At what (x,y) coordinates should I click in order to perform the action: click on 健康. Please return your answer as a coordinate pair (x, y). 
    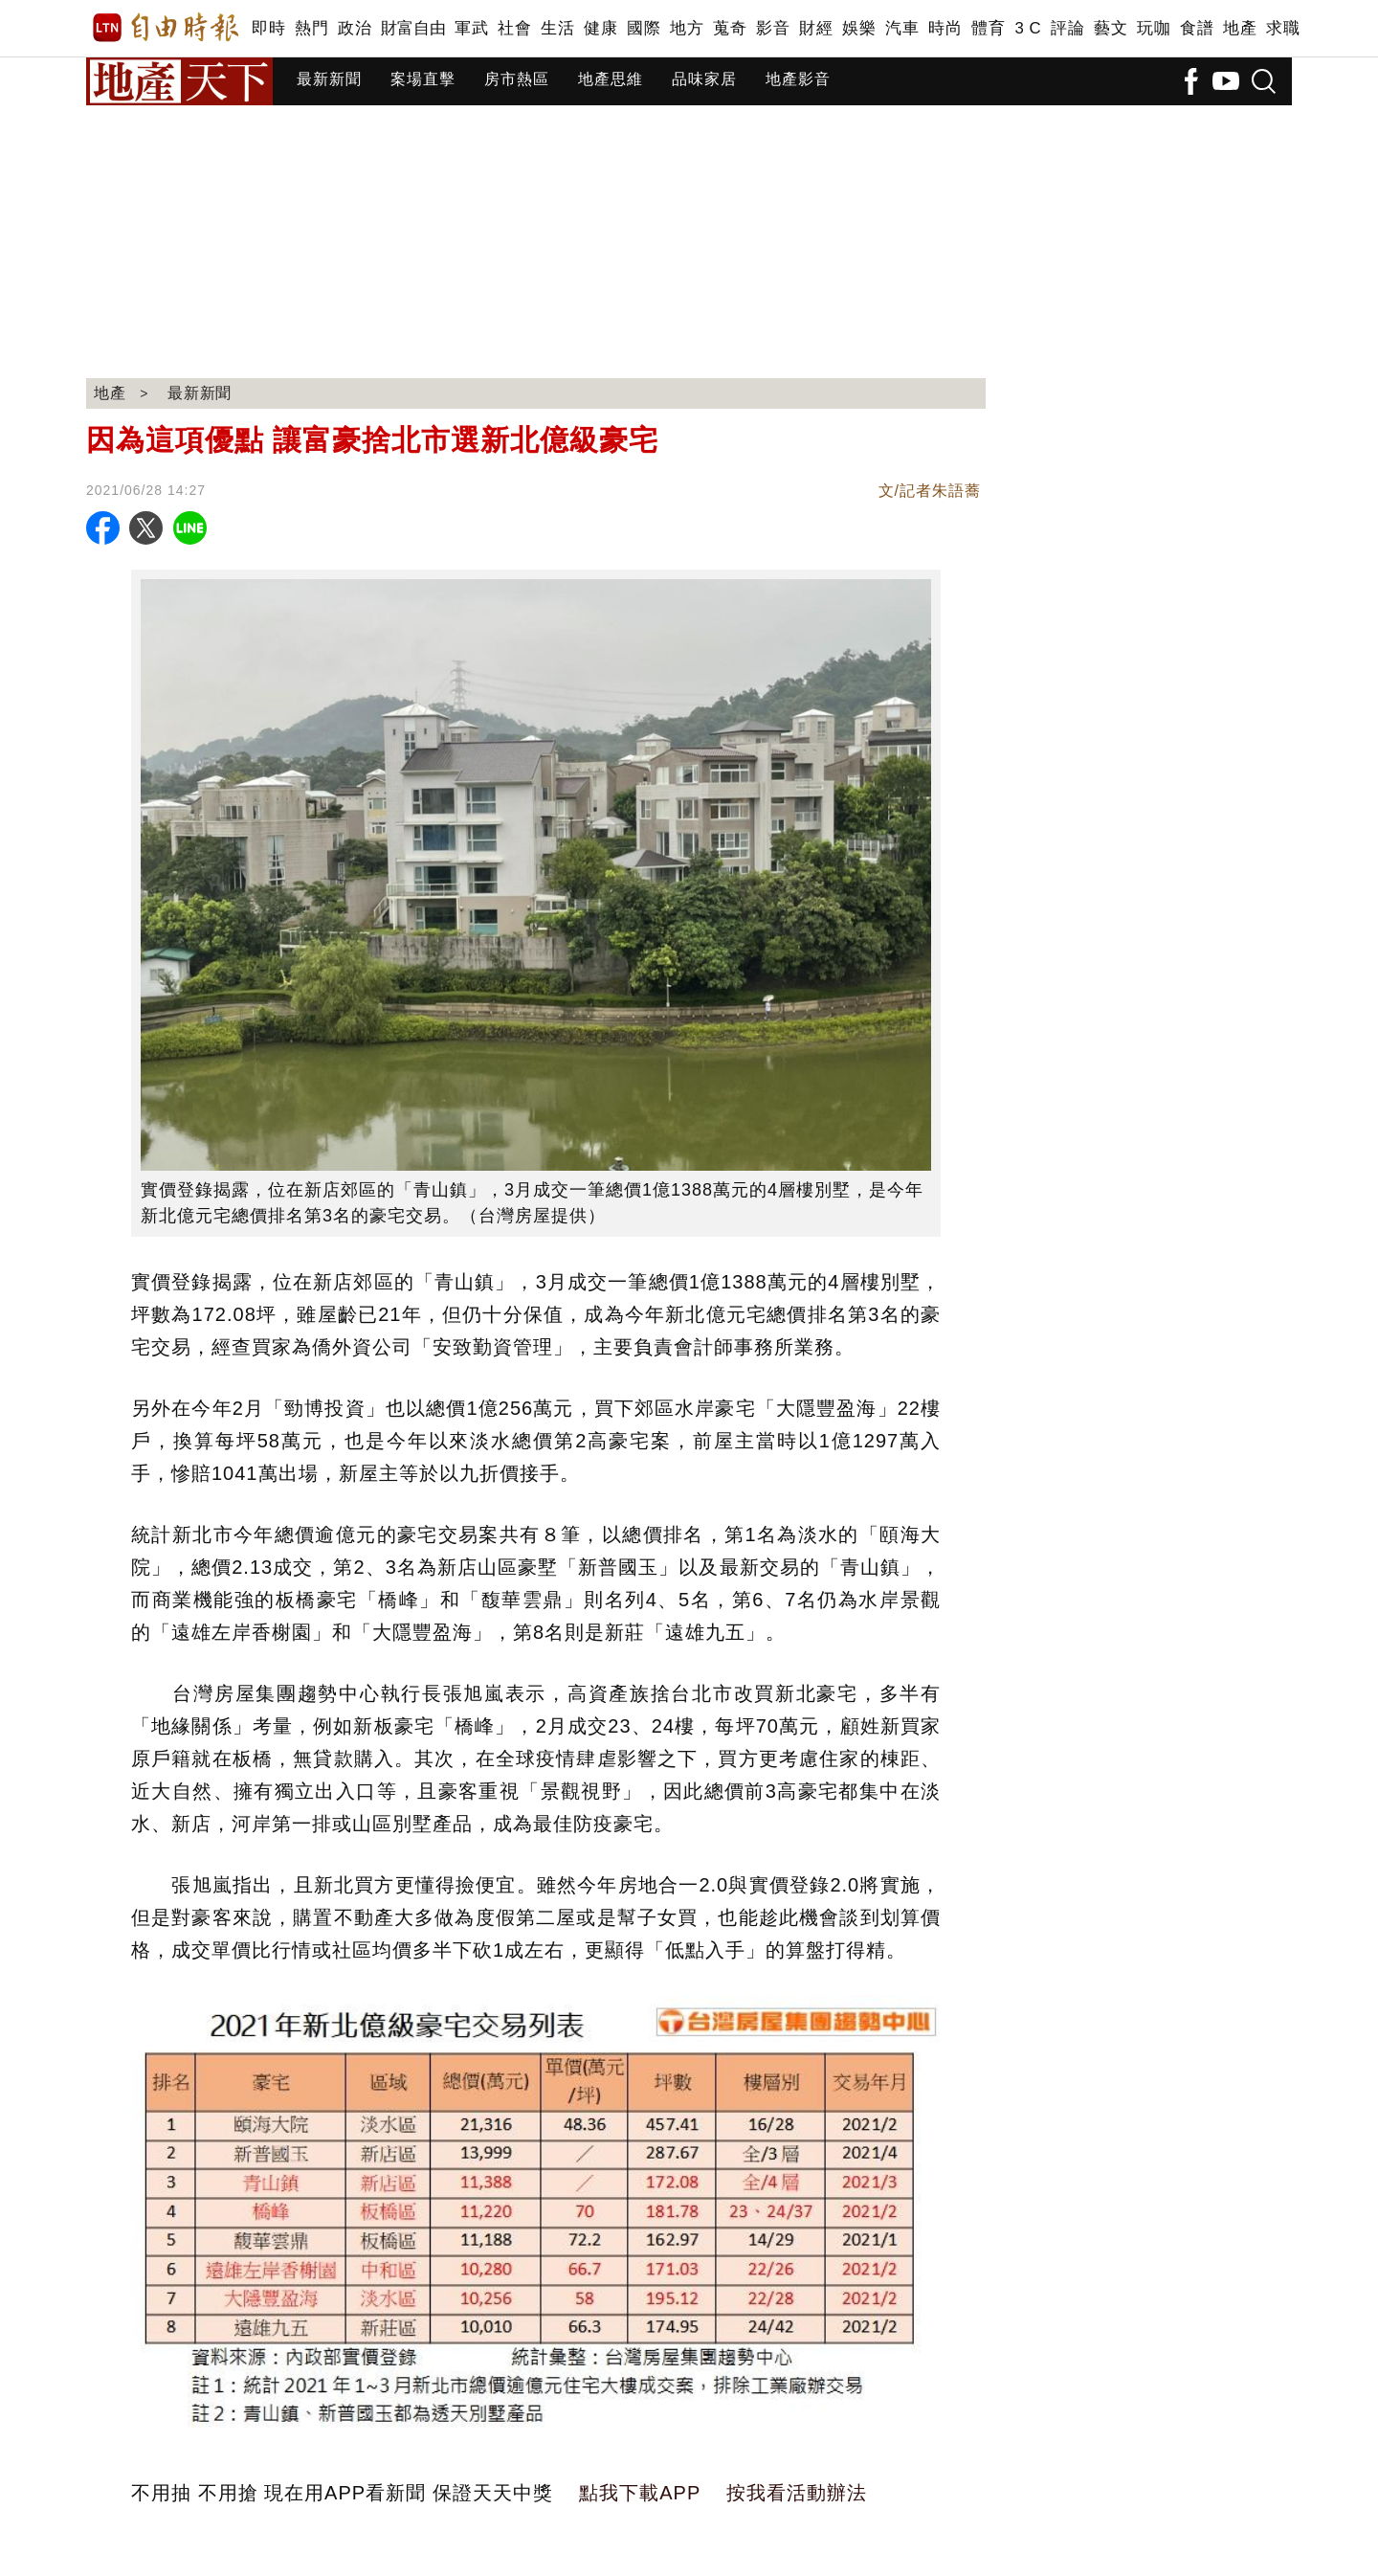
    Looking at the image, I should click on (600, 28).